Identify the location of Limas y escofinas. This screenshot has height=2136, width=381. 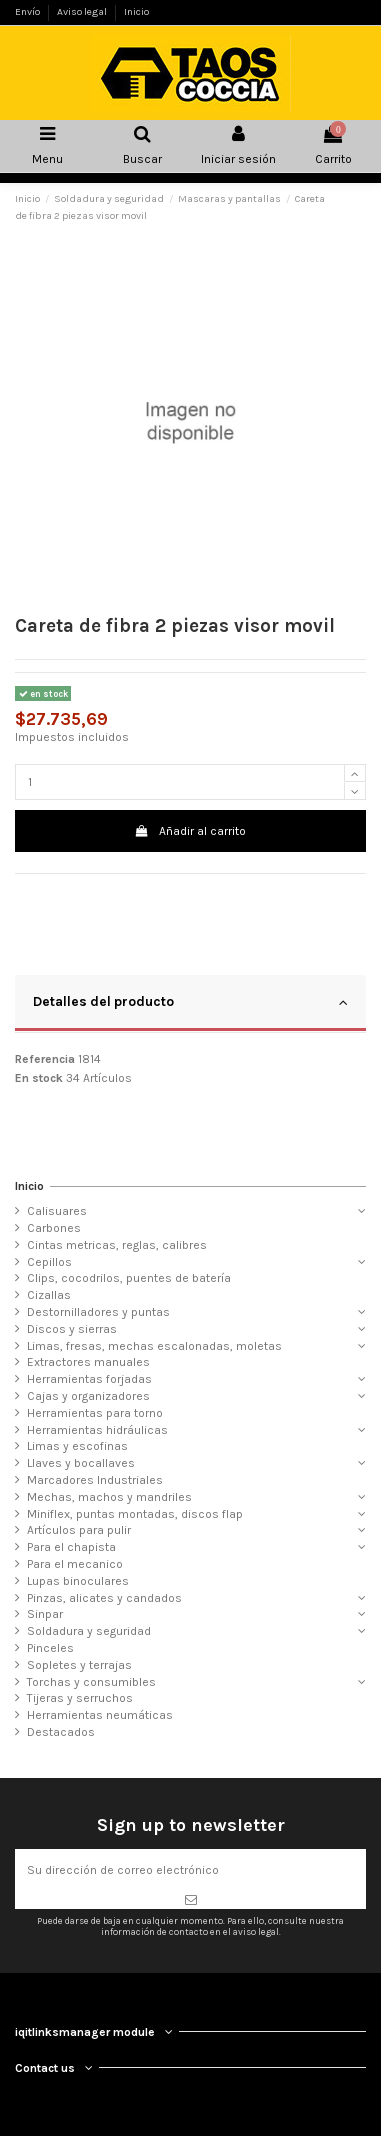
(77, 1446).